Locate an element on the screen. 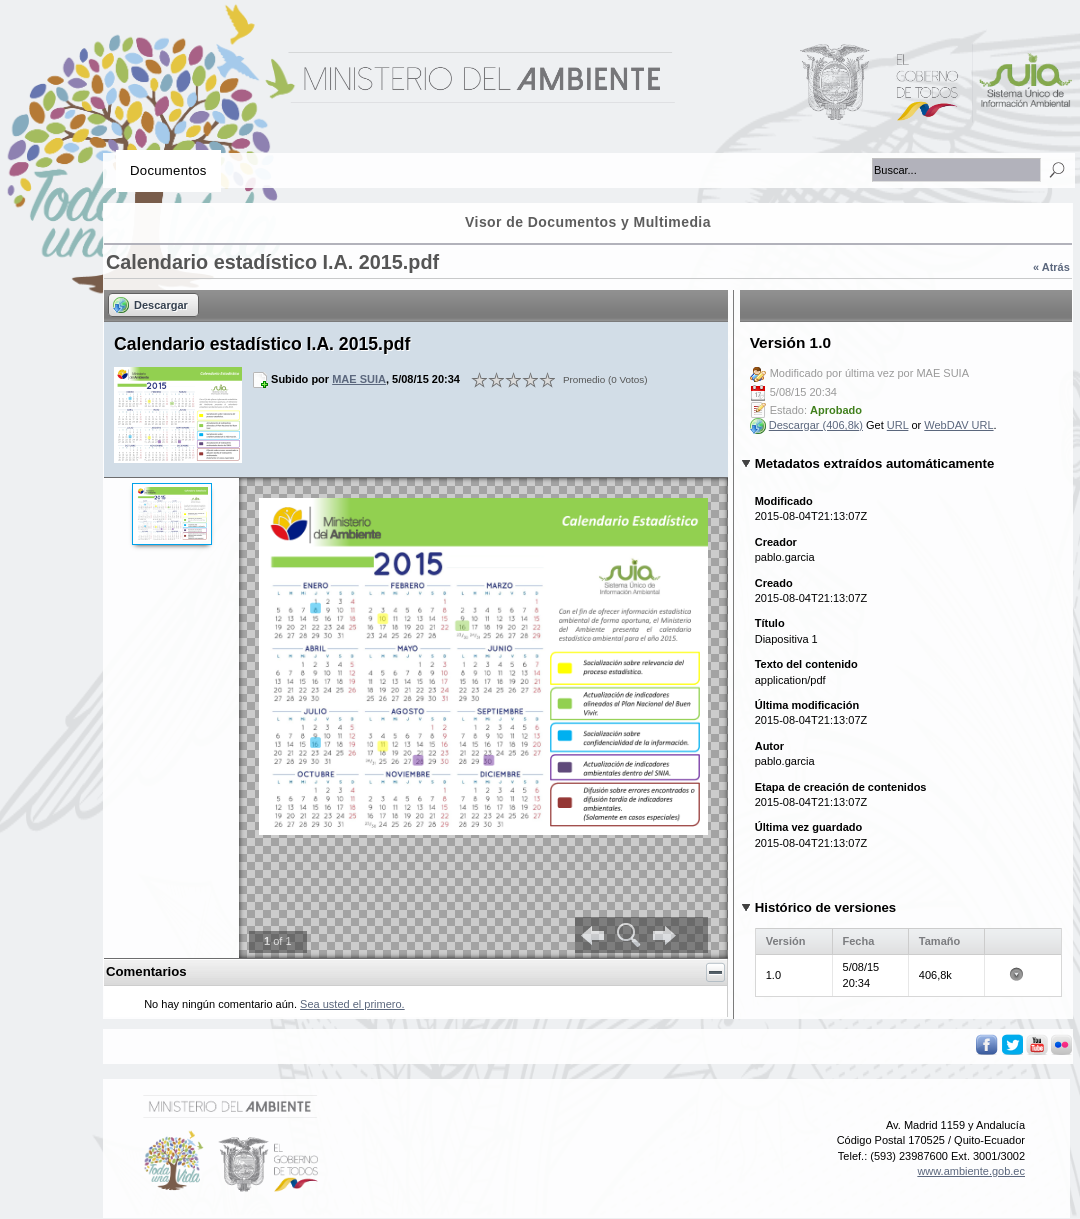  Texto del contenido is located at coordinates (806, 664).